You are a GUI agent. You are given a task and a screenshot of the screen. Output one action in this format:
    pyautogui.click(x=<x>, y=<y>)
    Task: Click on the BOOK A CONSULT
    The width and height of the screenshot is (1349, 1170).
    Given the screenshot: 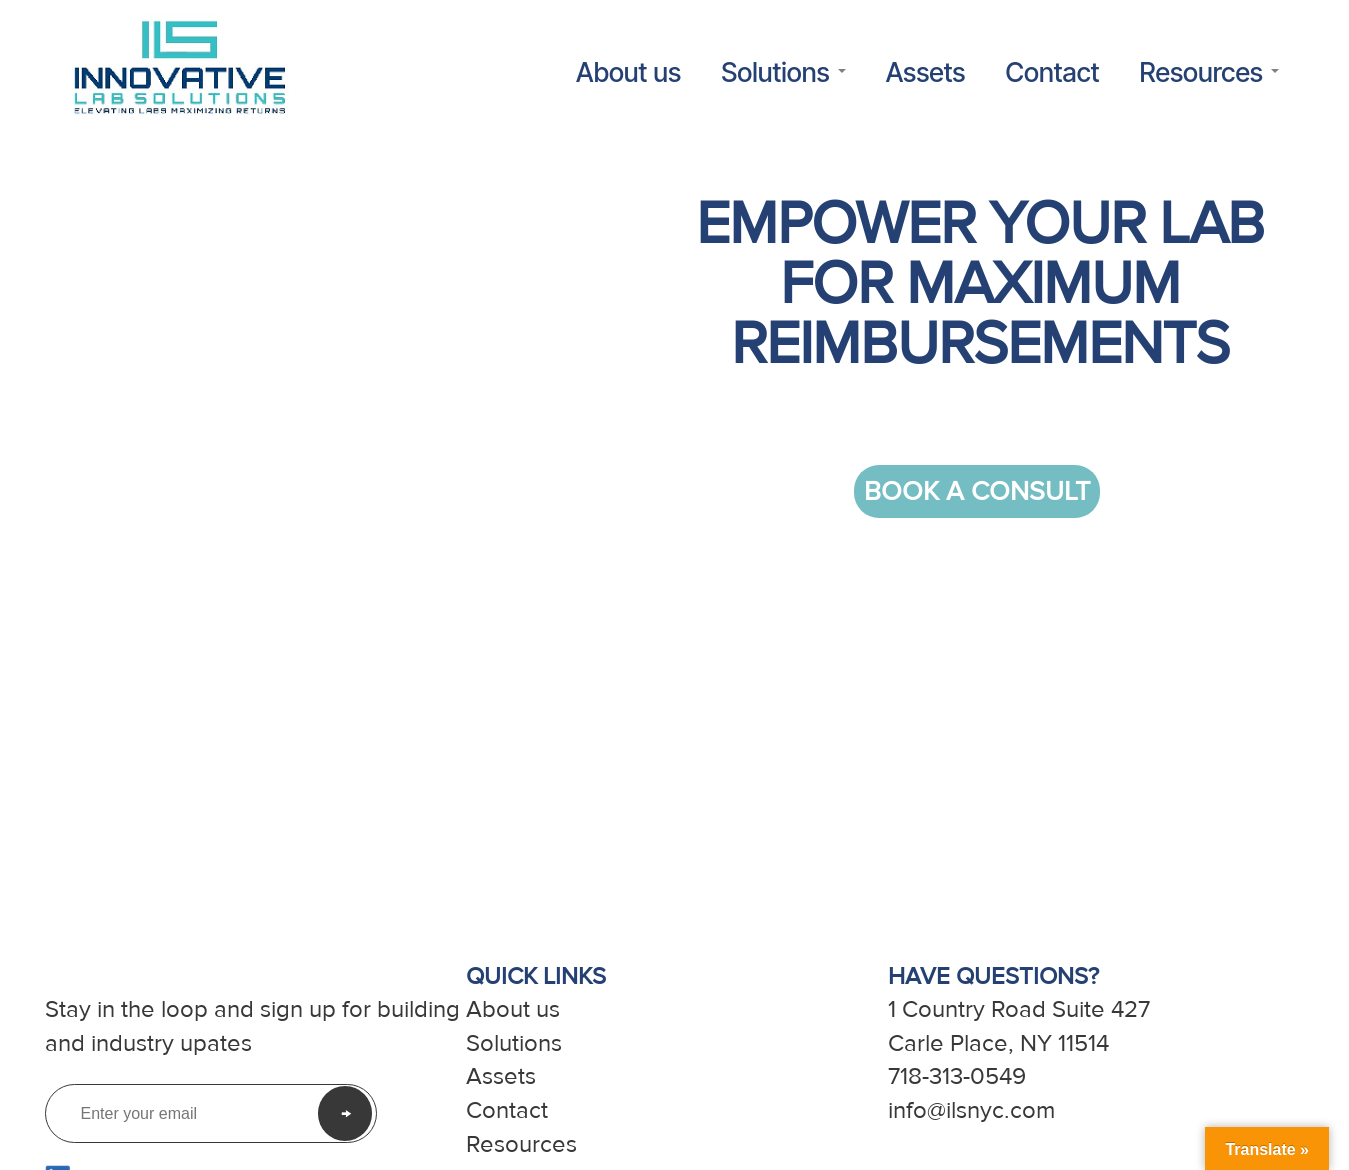 What is the action you would take?
    pyautogui.click(x=977, y=491)
    